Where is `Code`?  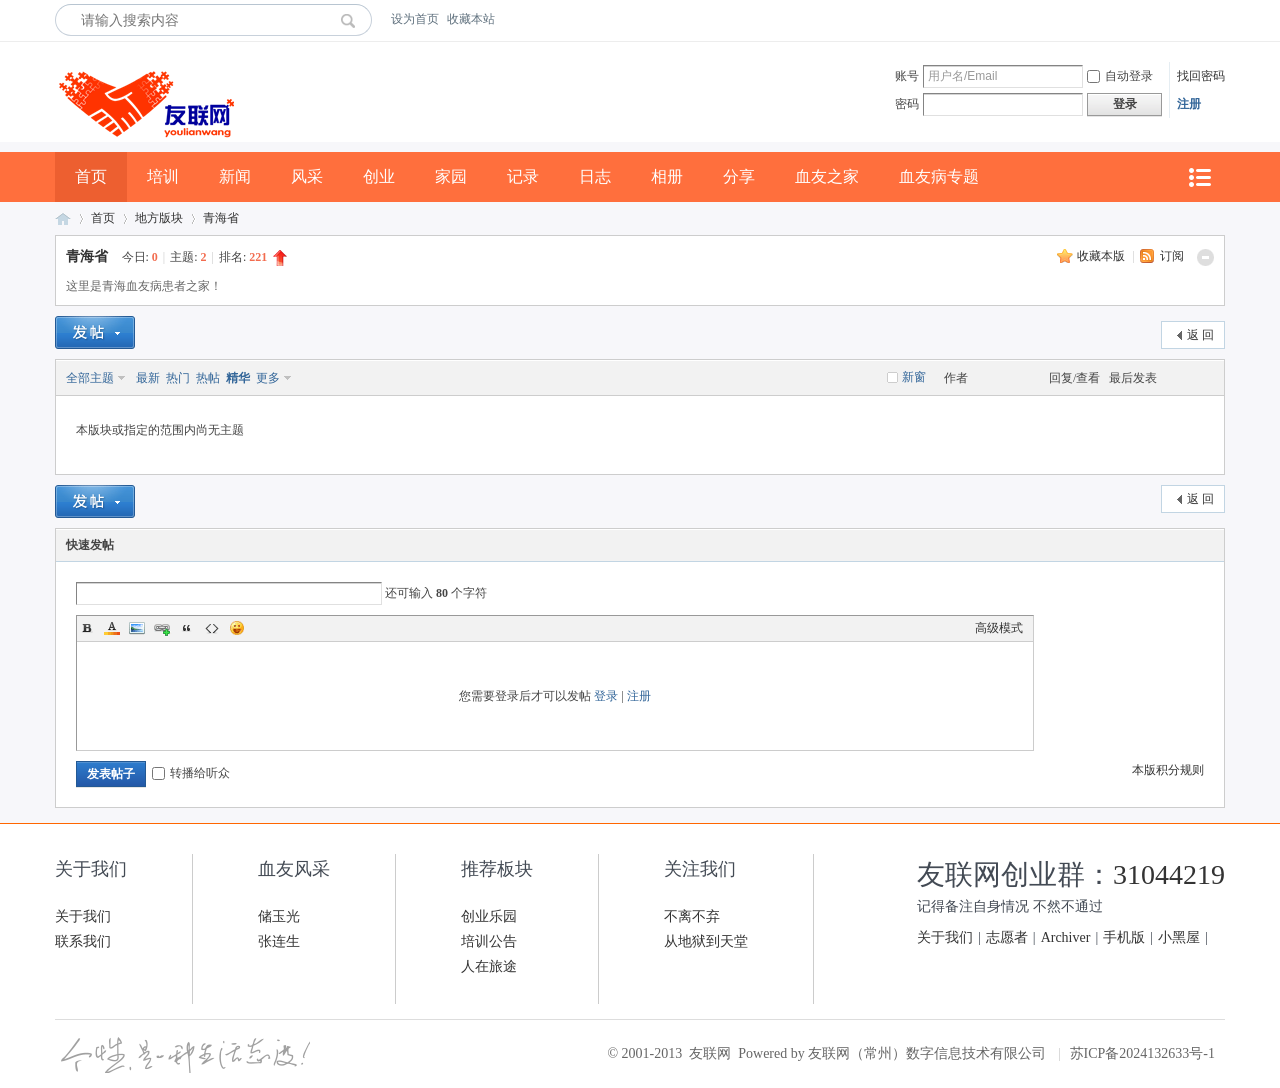 Code is located at coordinates (212, 628).